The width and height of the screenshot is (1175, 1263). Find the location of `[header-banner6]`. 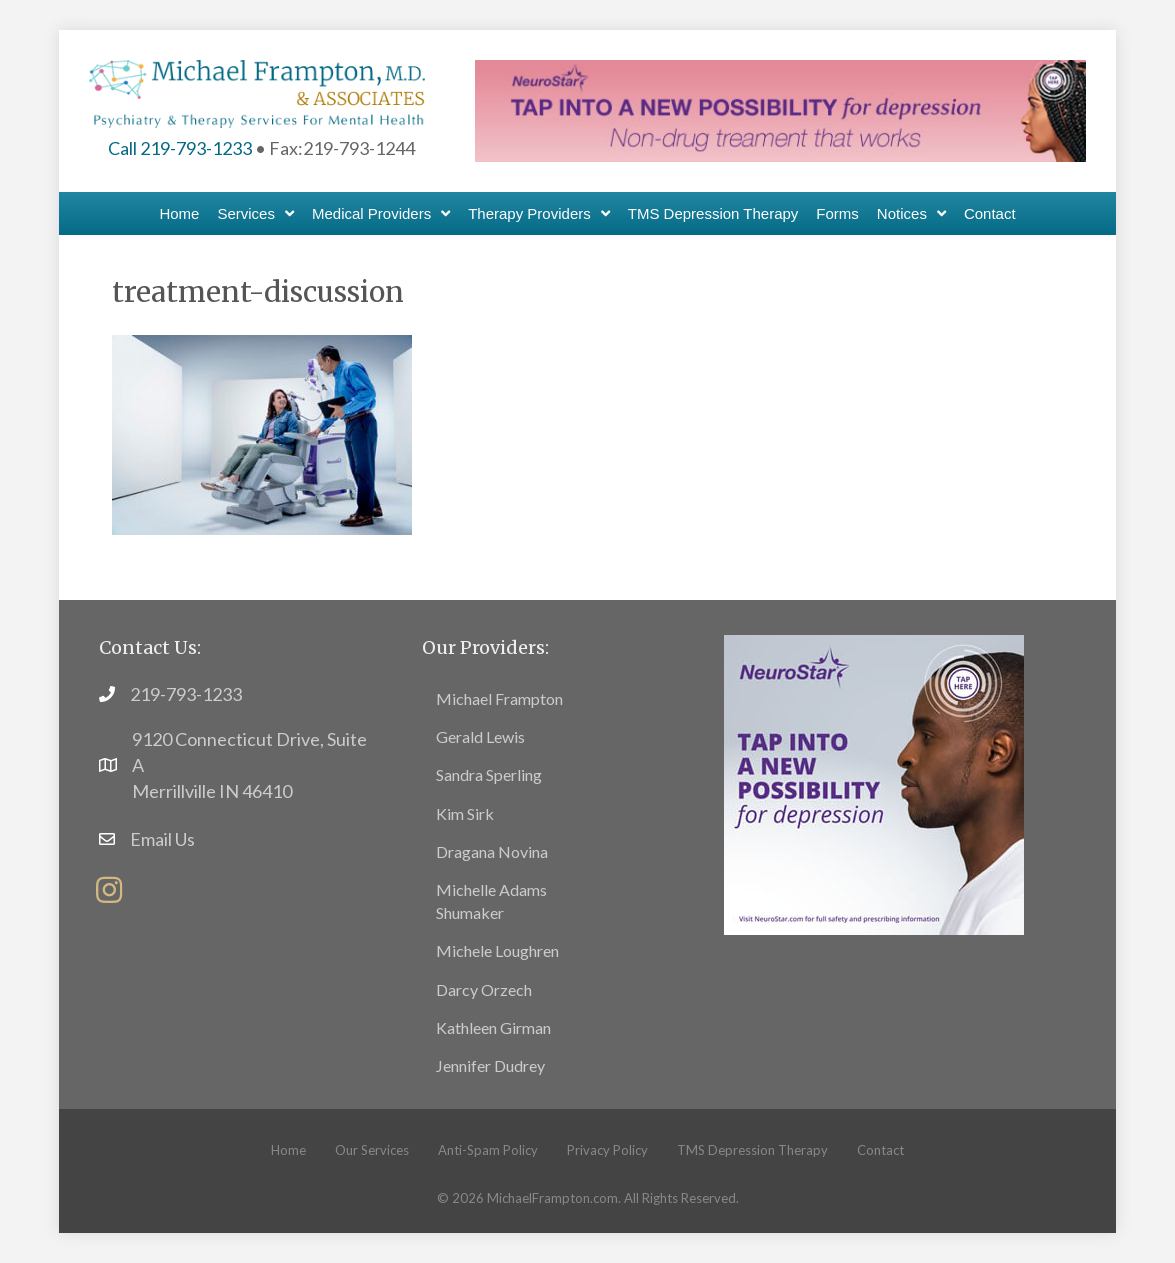

[header-banner6] is located at coordinates (780, 108).